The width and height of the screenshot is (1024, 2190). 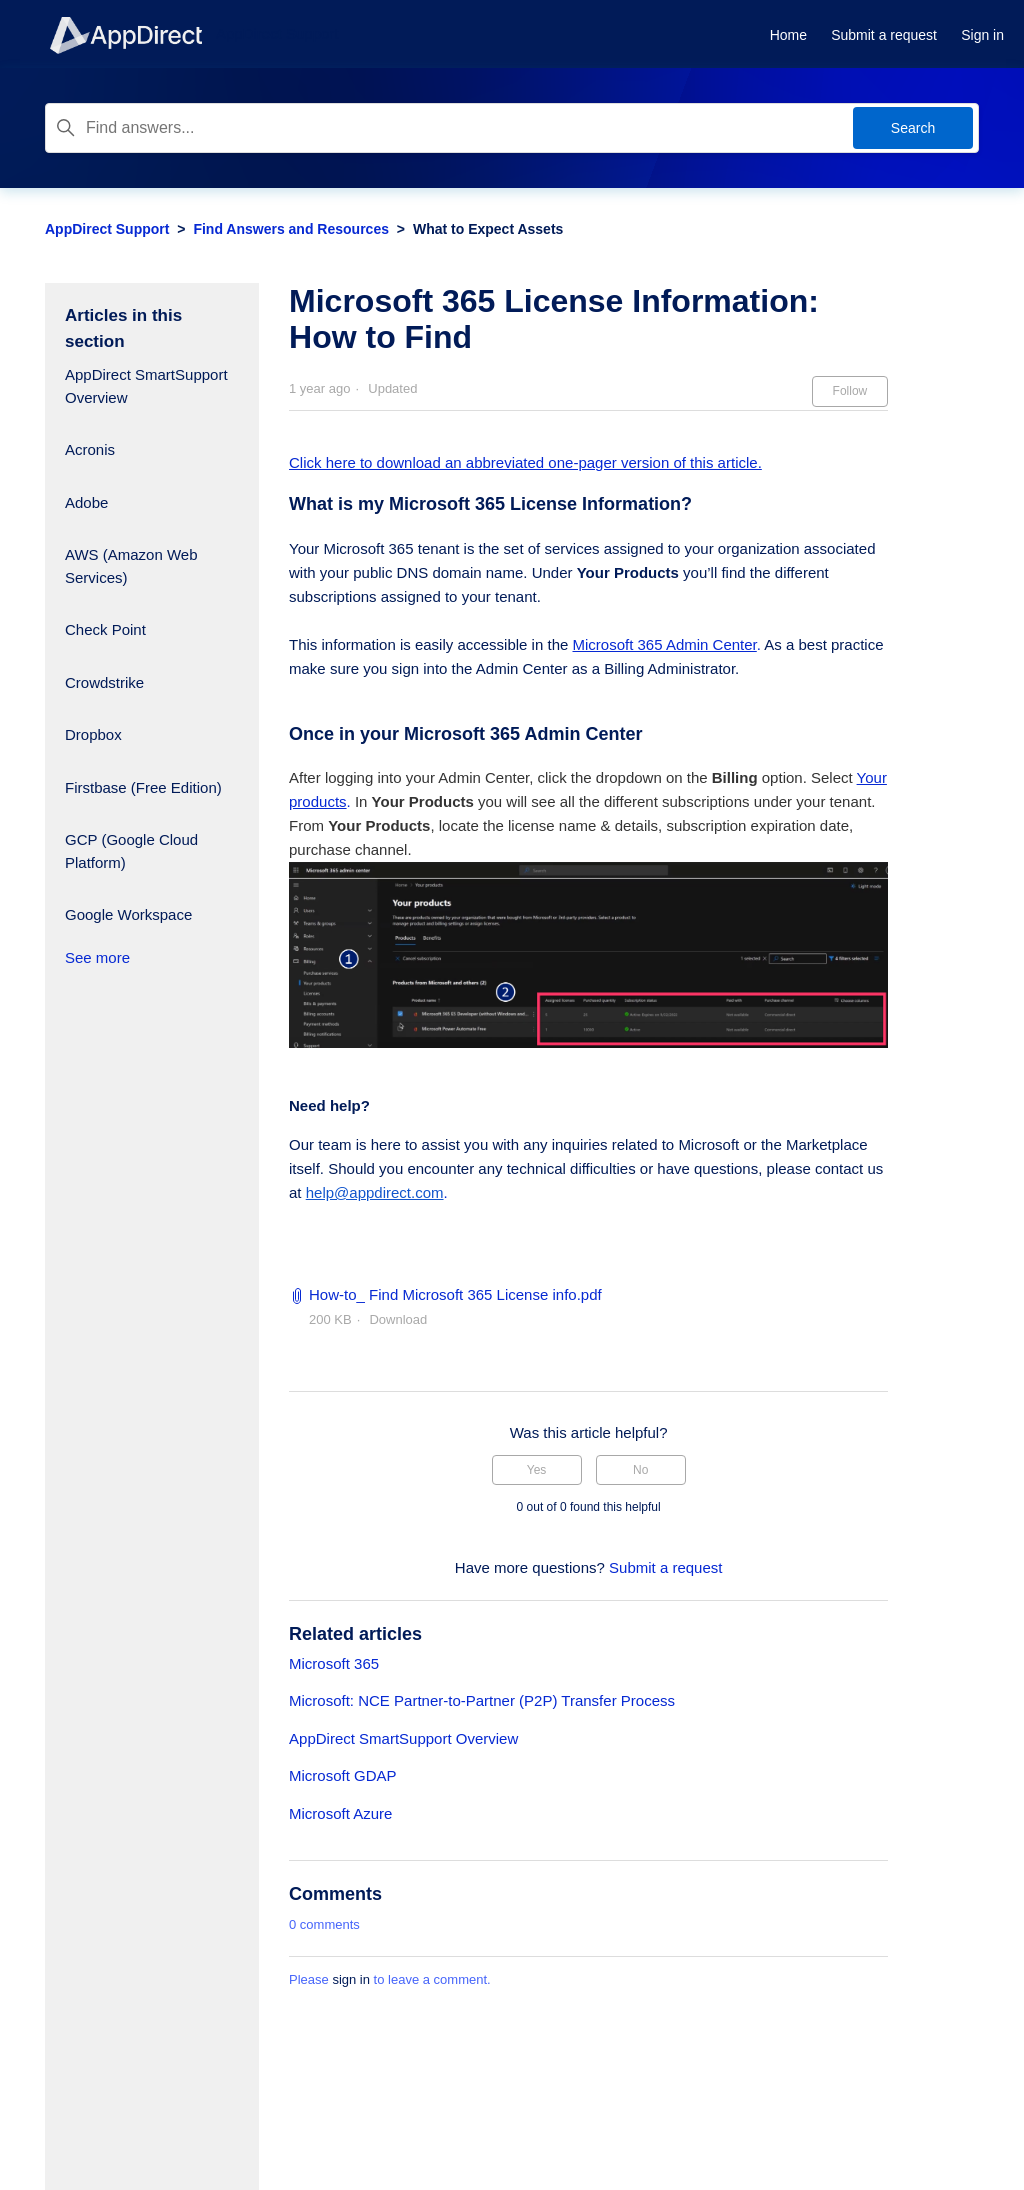 I want to click on Download, so click(x=398, y=1319).